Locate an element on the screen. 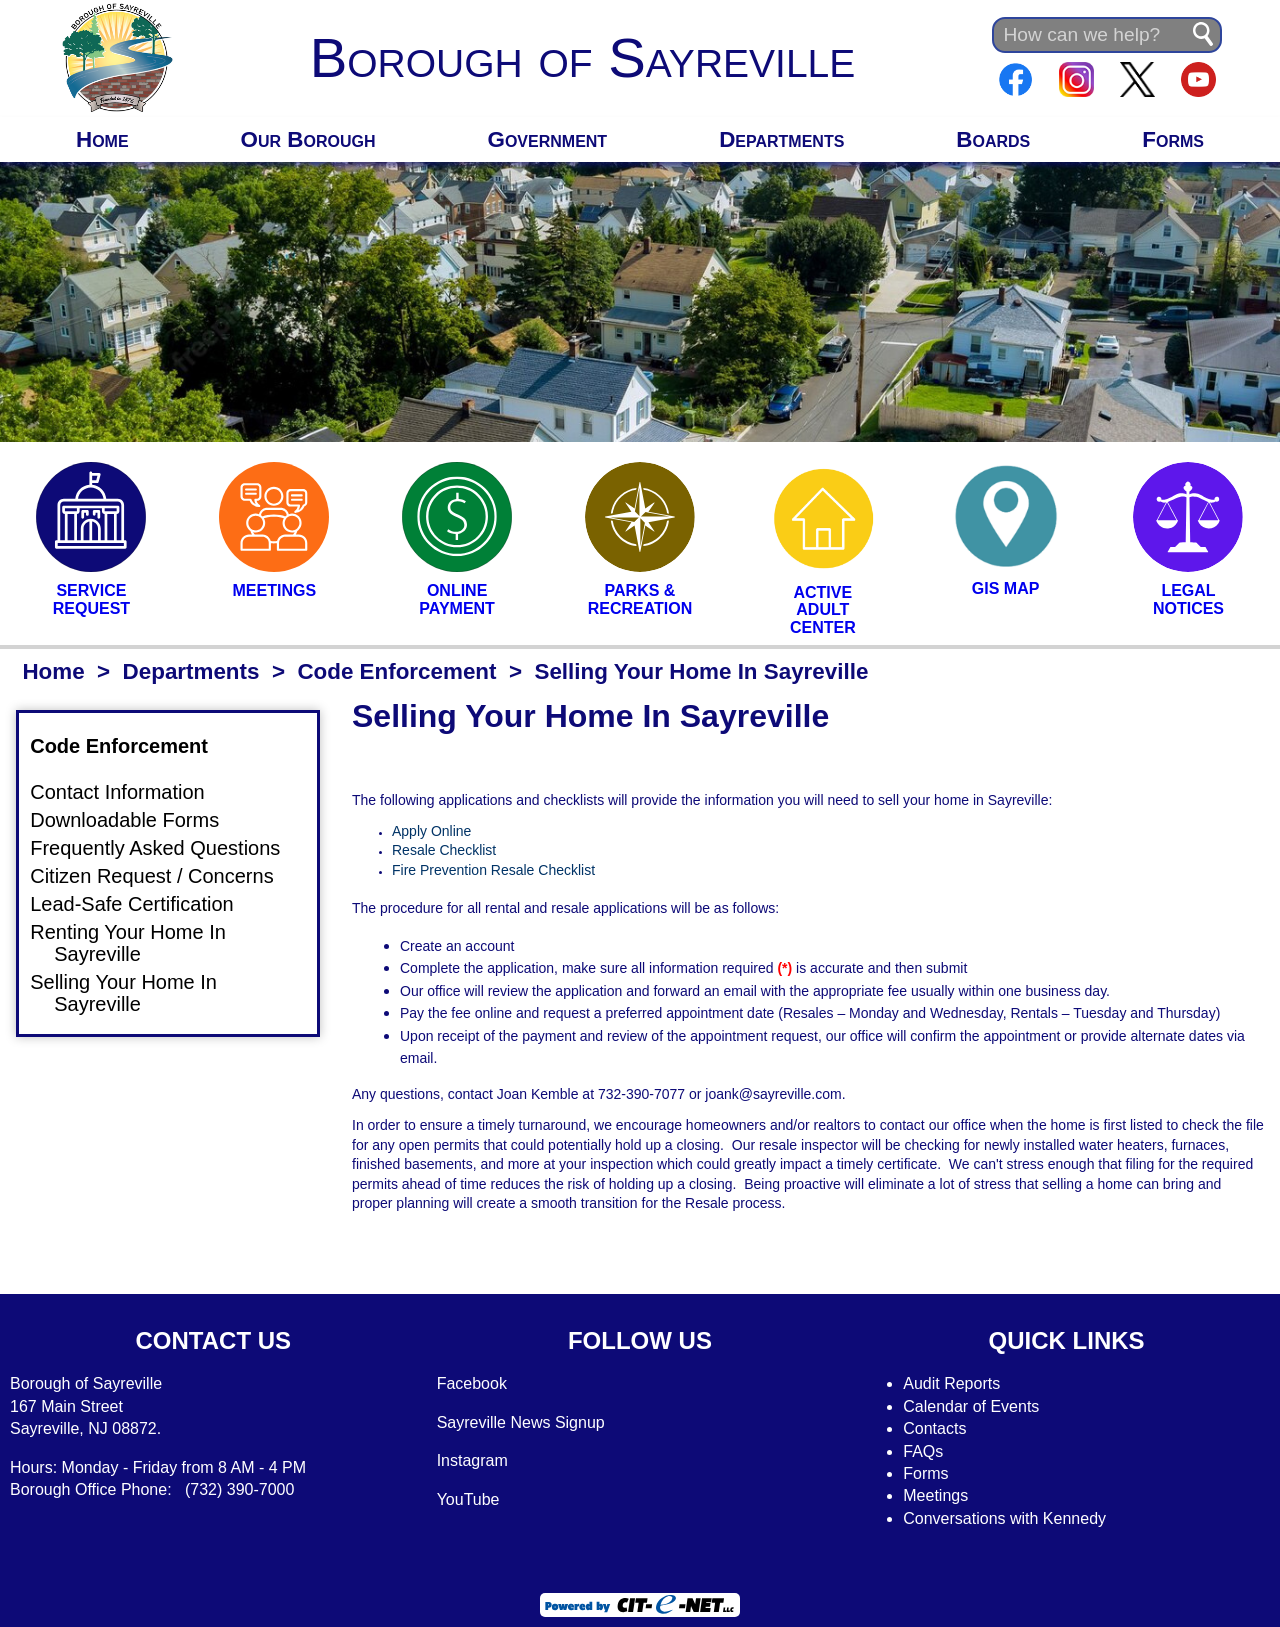  Downloadable Forms is located at coordinates (136, 821).